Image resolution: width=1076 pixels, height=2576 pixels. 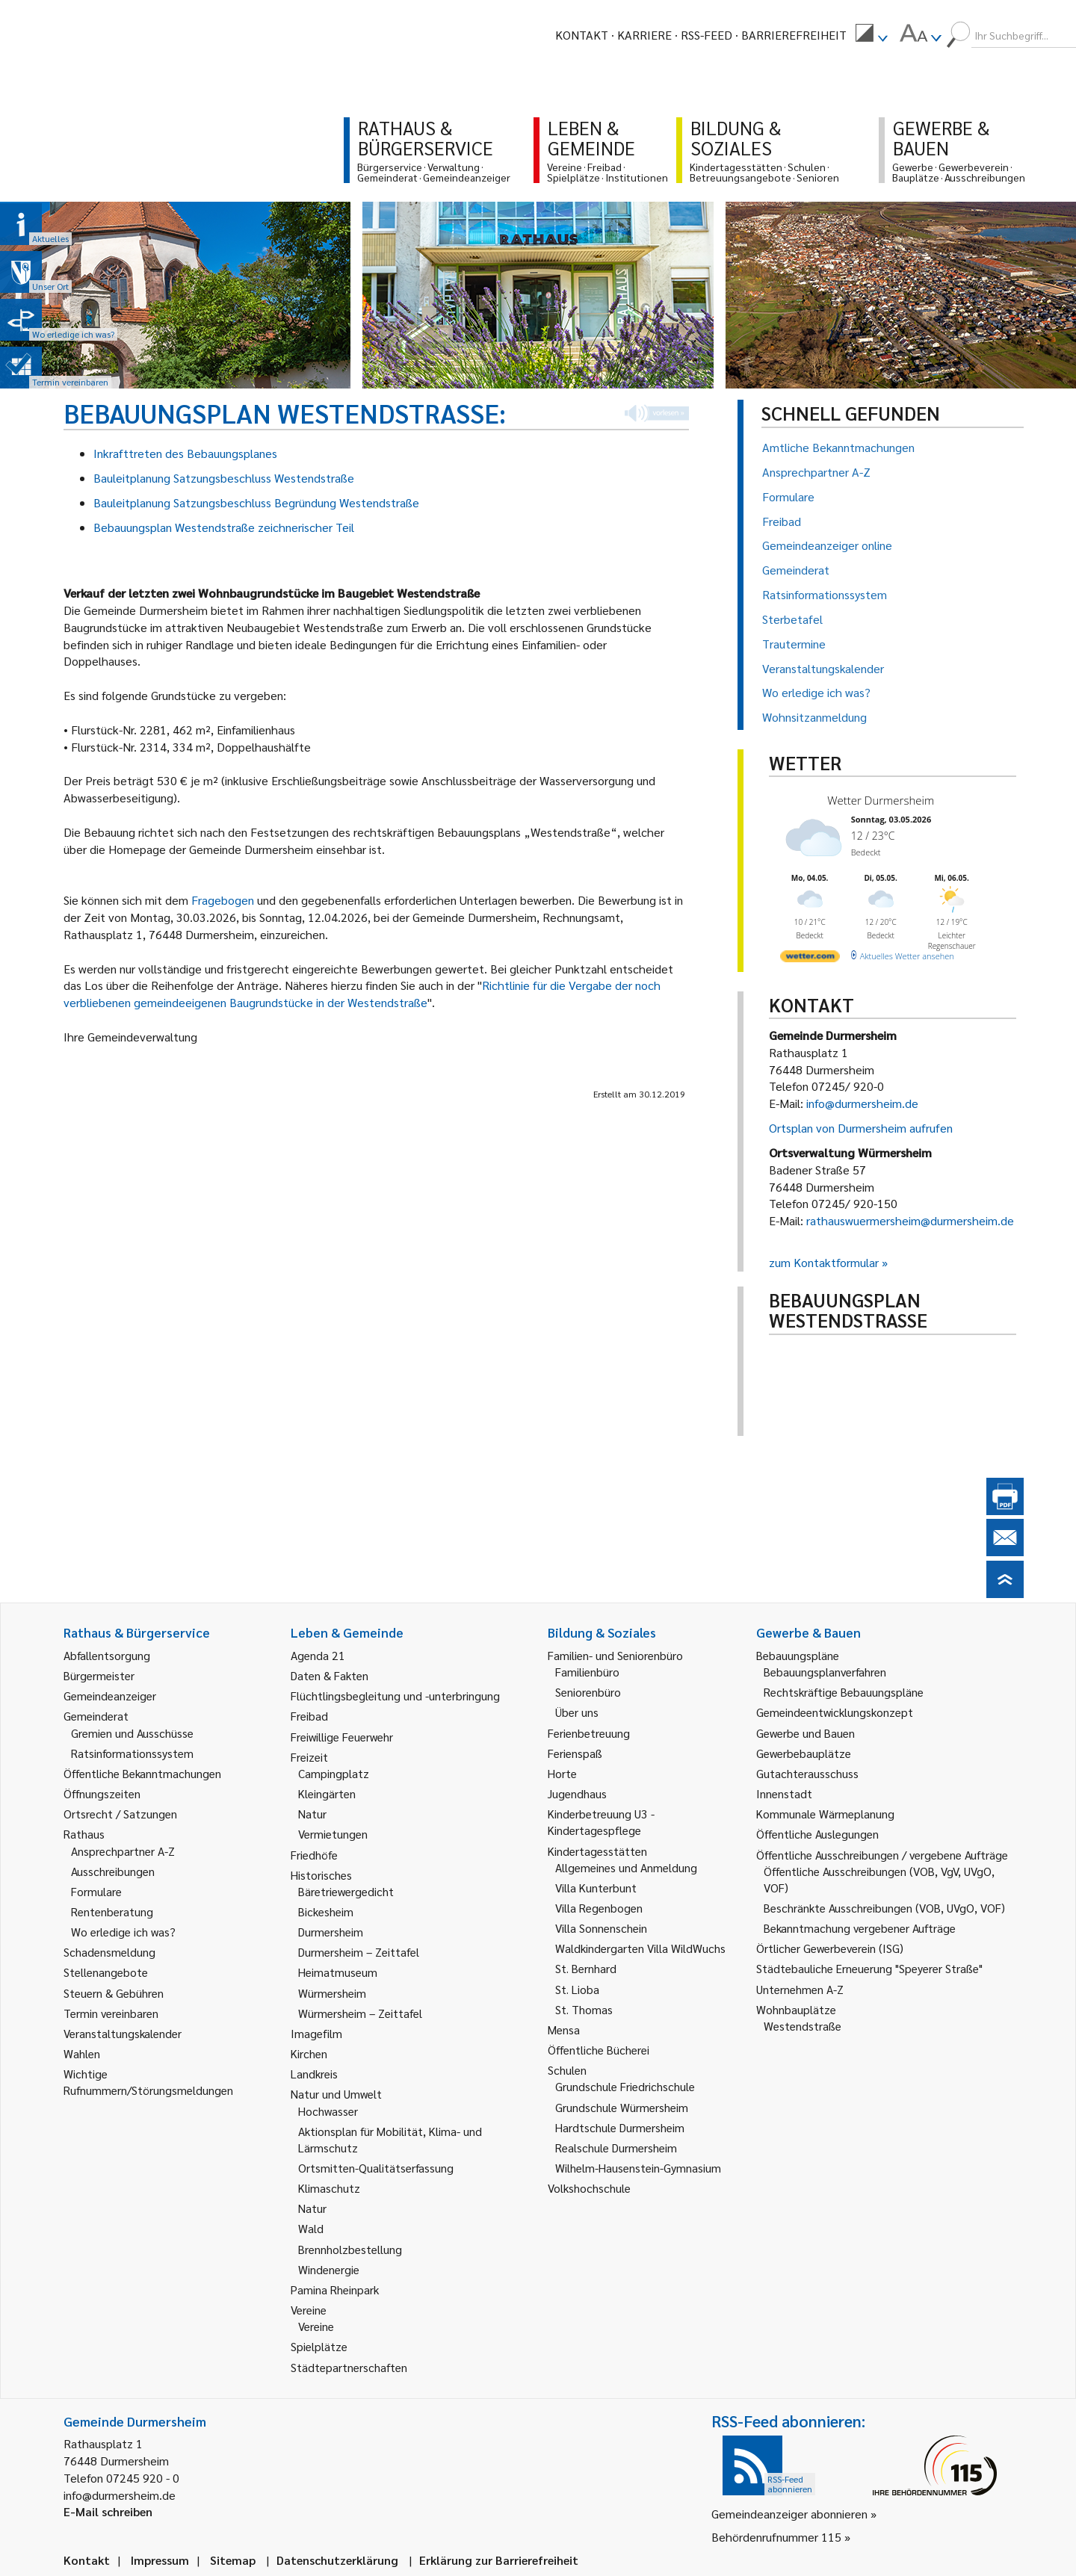 I want to click on Grundschule Würmersheim [link], so click(x=621, y=2107).